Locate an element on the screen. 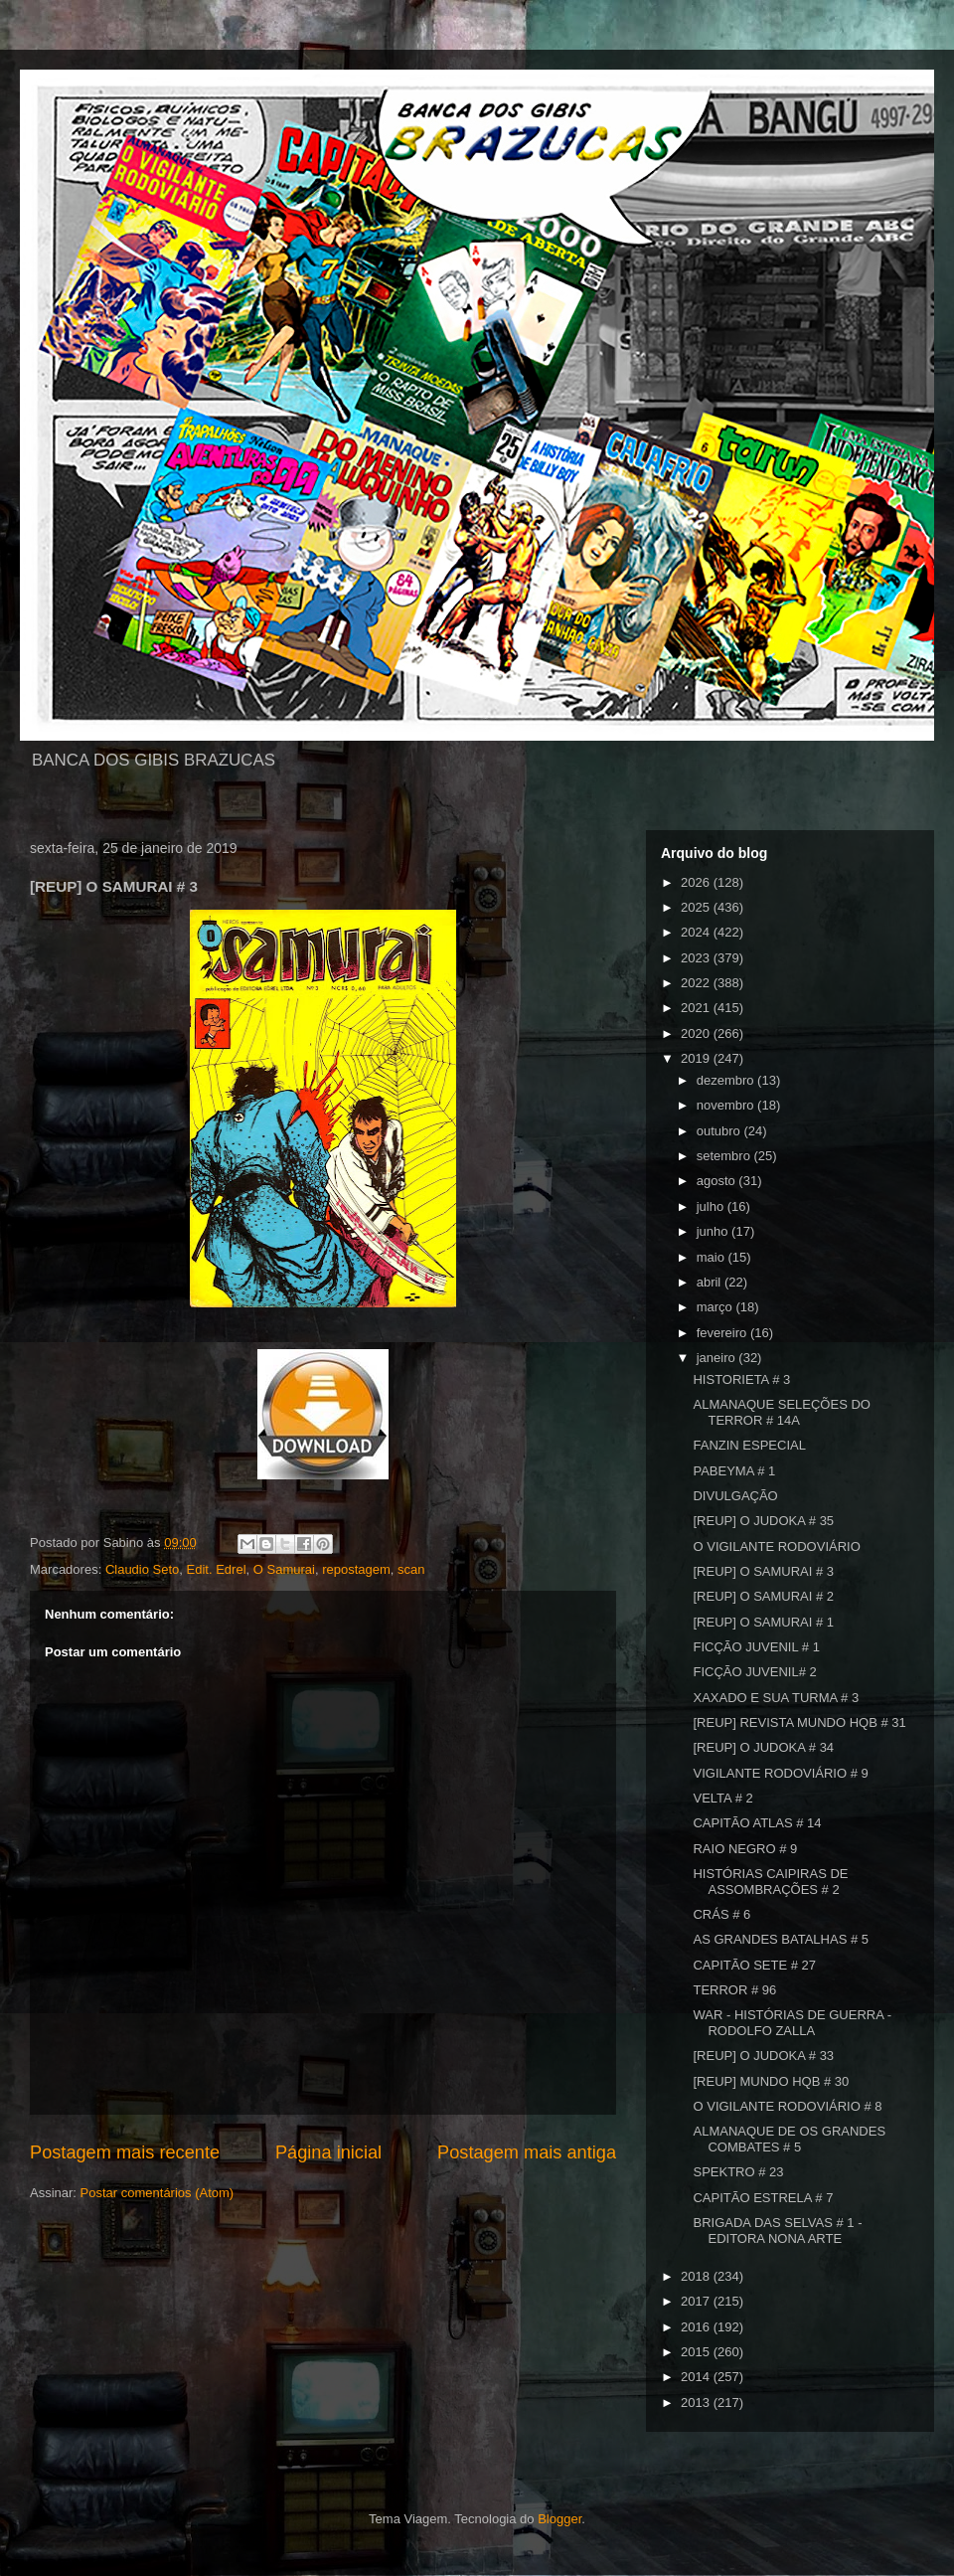 The height and width of the screenshot is (2576, 954). Blogger is located at coordinates (559, 2518).